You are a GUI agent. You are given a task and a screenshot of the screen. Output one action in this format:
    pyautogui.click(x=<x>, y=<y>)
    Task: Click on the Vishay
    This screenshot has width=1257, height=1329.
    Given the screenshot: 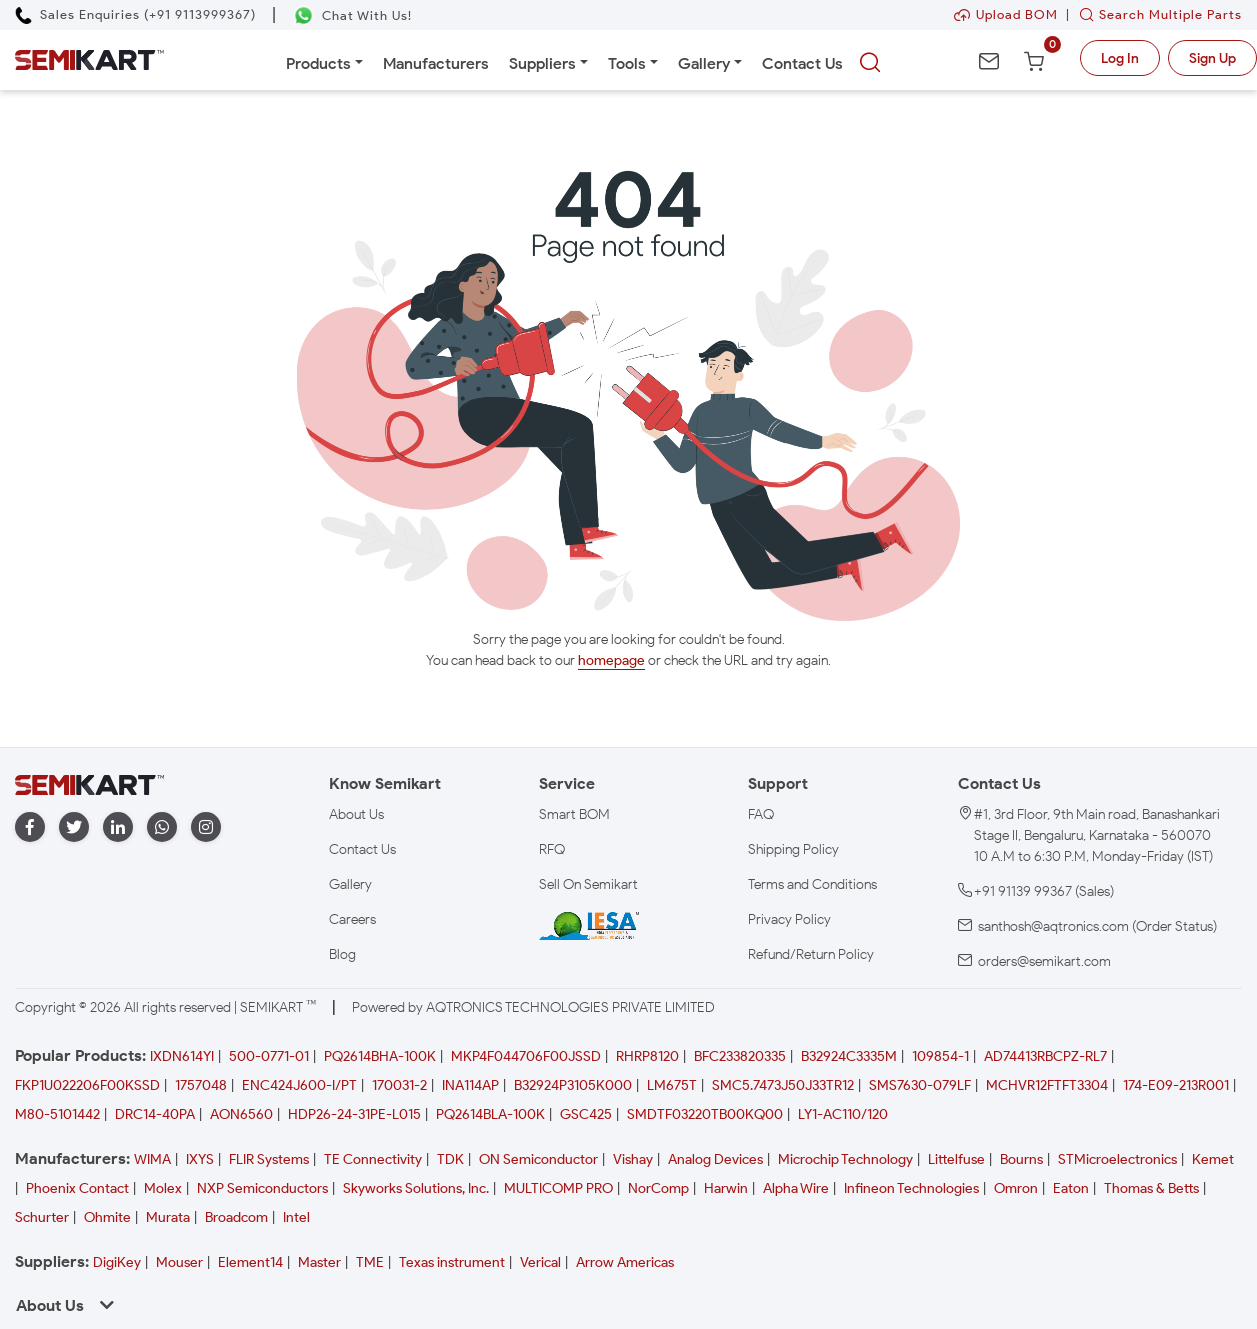 What is the action you would take?
    pyautogui.click(x=633, y=1159)
    